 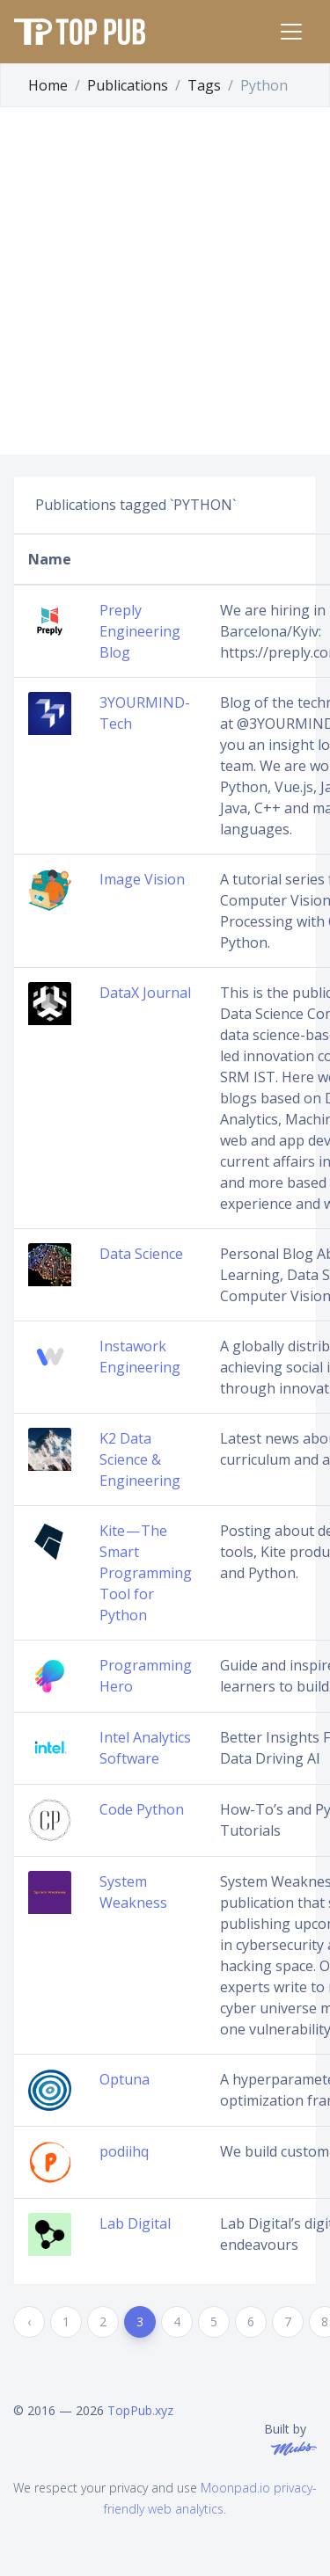 I want to click on Tags, so click(x=204, y=85).